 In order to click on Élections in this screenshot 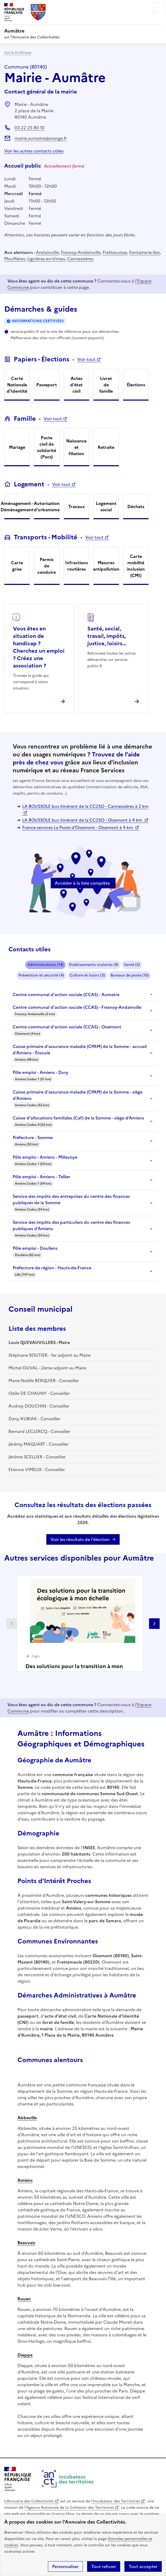, I will do `click(136, 385)`.